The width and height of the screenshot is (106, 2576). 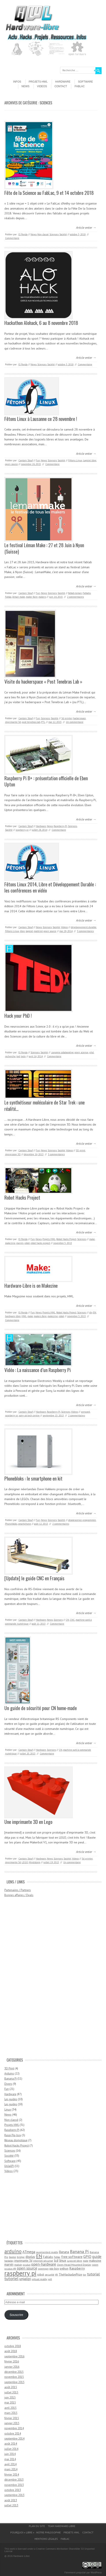 I want to click on open-hardware [open-hardware (10 éléments)], so click(x=43, y=2264).